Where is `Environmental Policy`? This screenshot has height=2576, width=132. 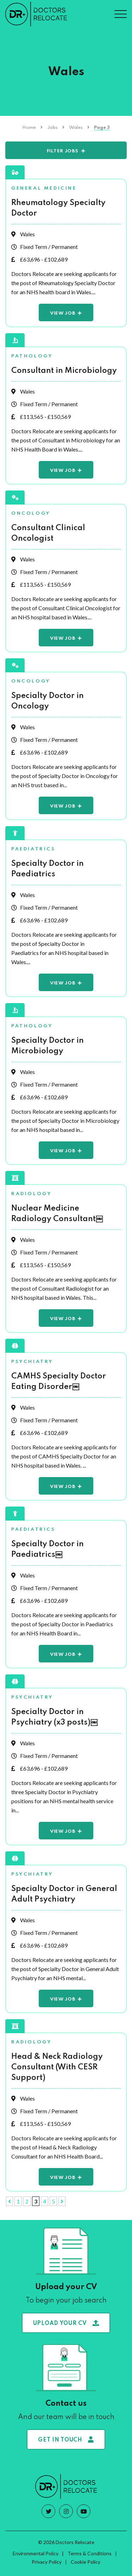 Environmental Policy is located at coordinates (35, 2553).